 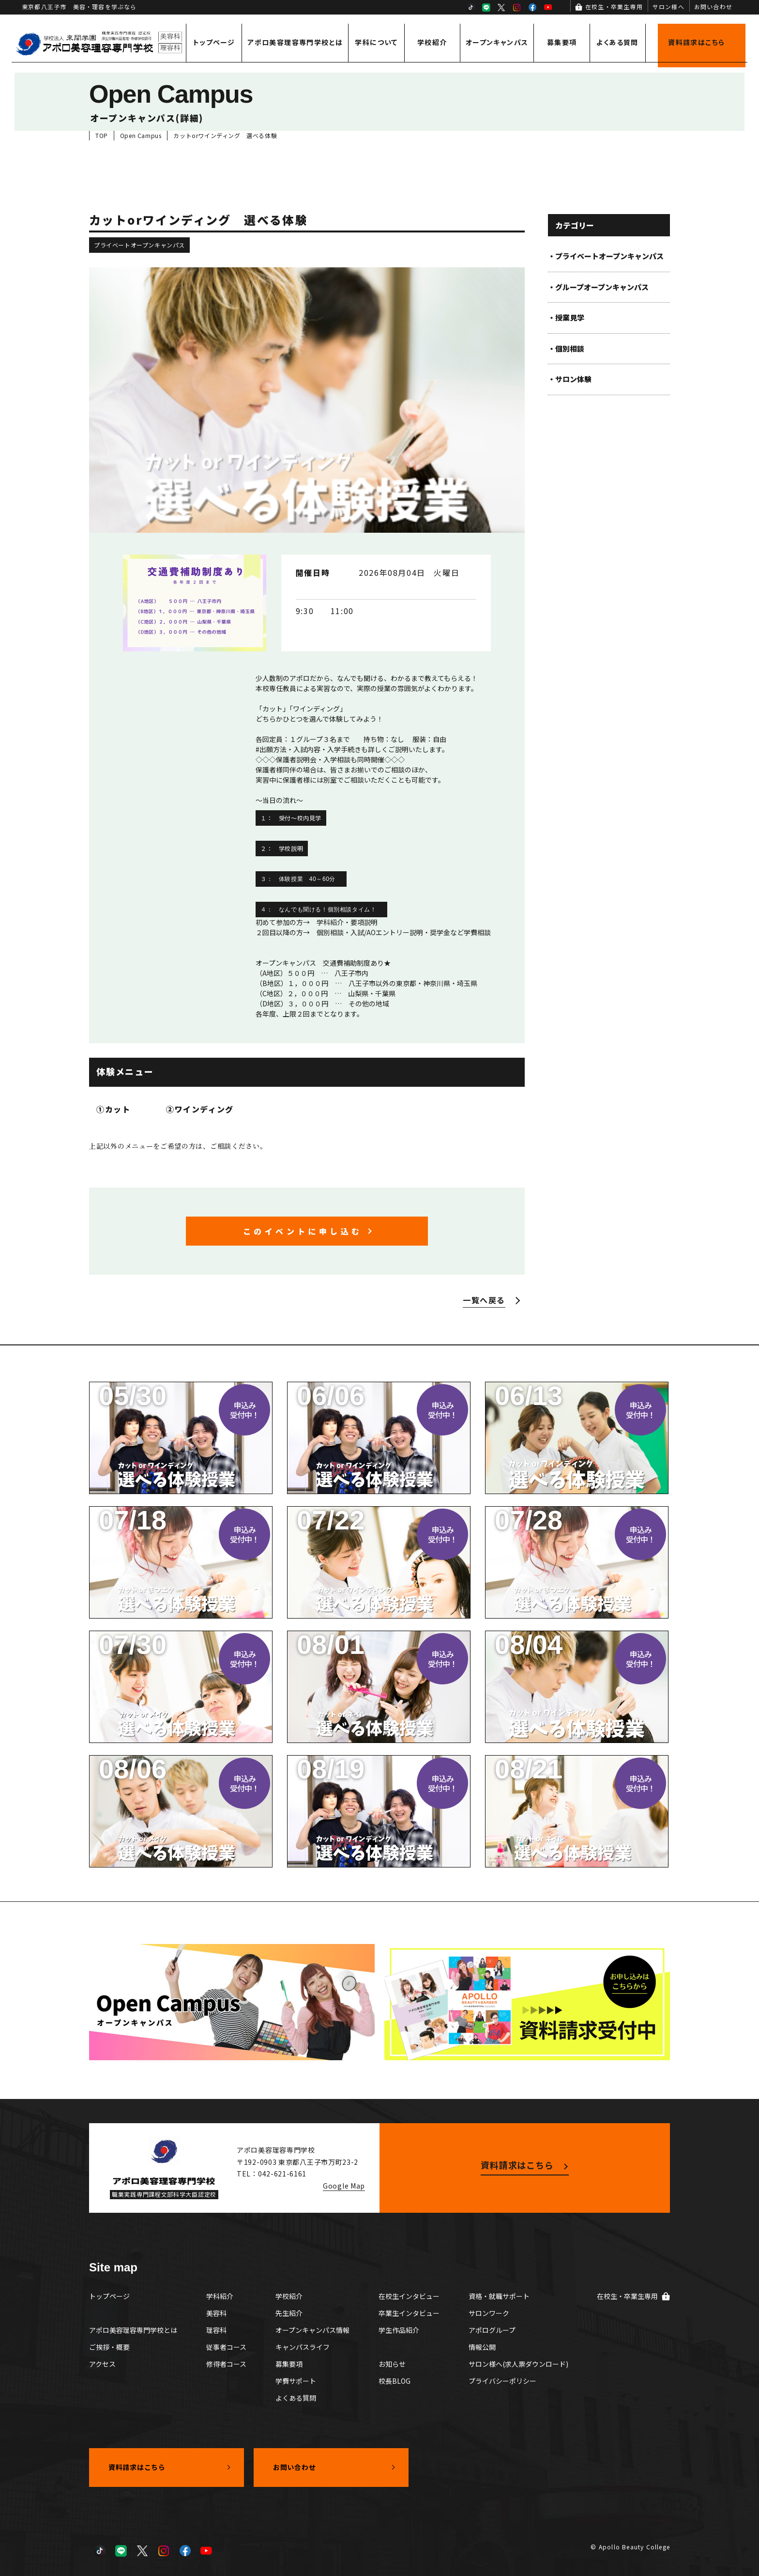 What do you see at coordinates (302, 2347) in the screenshot?
I see `キャンパスライフ` at bounding box center [302, 2347].